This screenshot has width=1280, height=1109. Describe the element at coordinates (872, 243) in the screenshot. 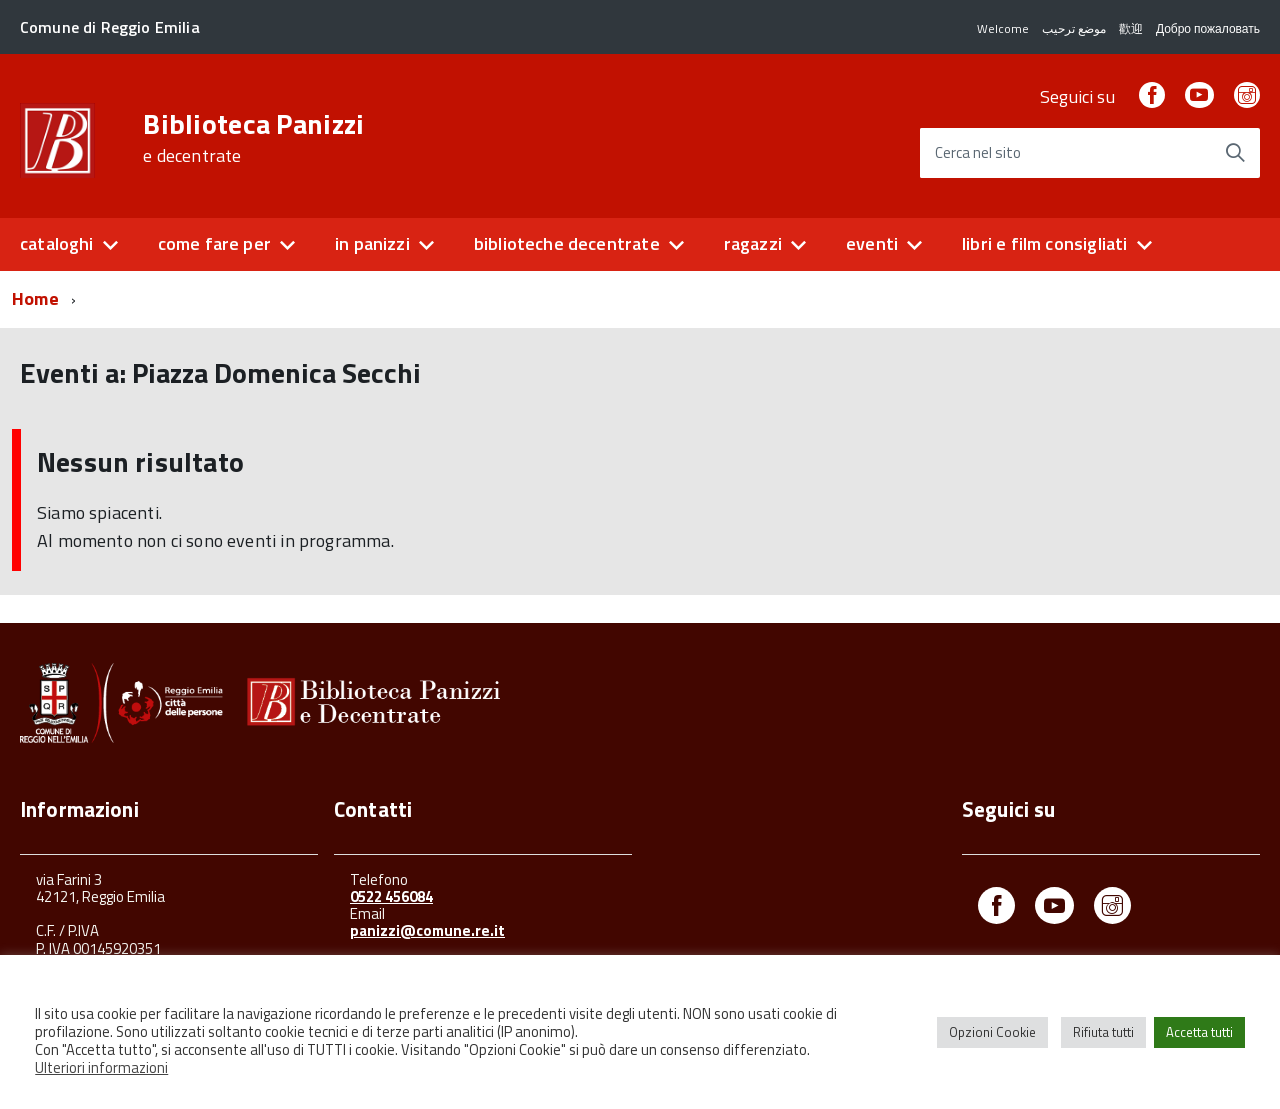

I see `eventi [button]` at that location.